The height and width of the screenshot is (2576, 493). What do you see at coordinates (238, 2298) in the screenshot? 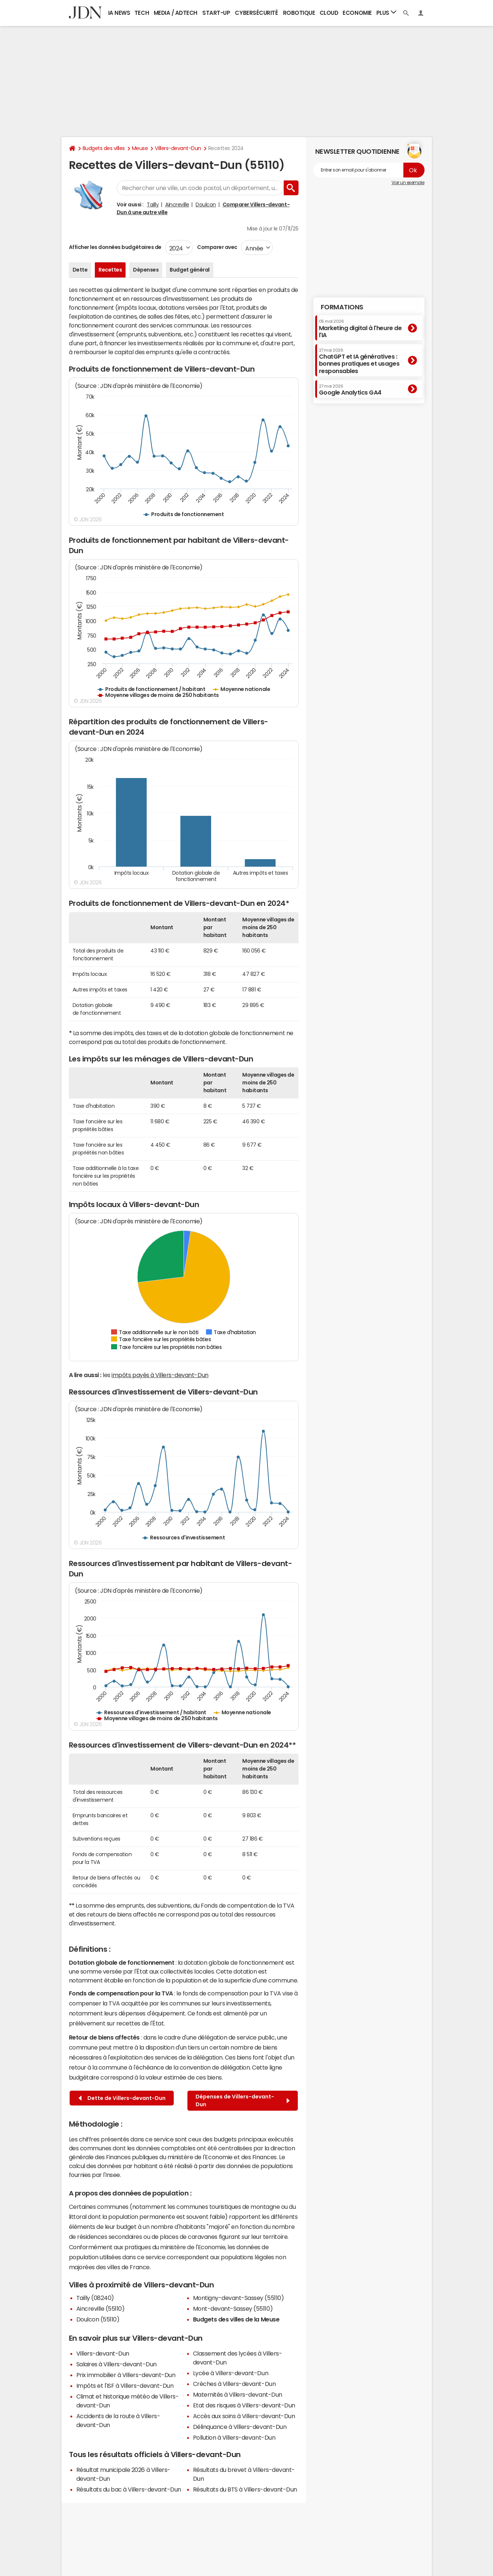
I see `Montigny-devant-Sassey (55110)` at bounding box center [238, 2298].